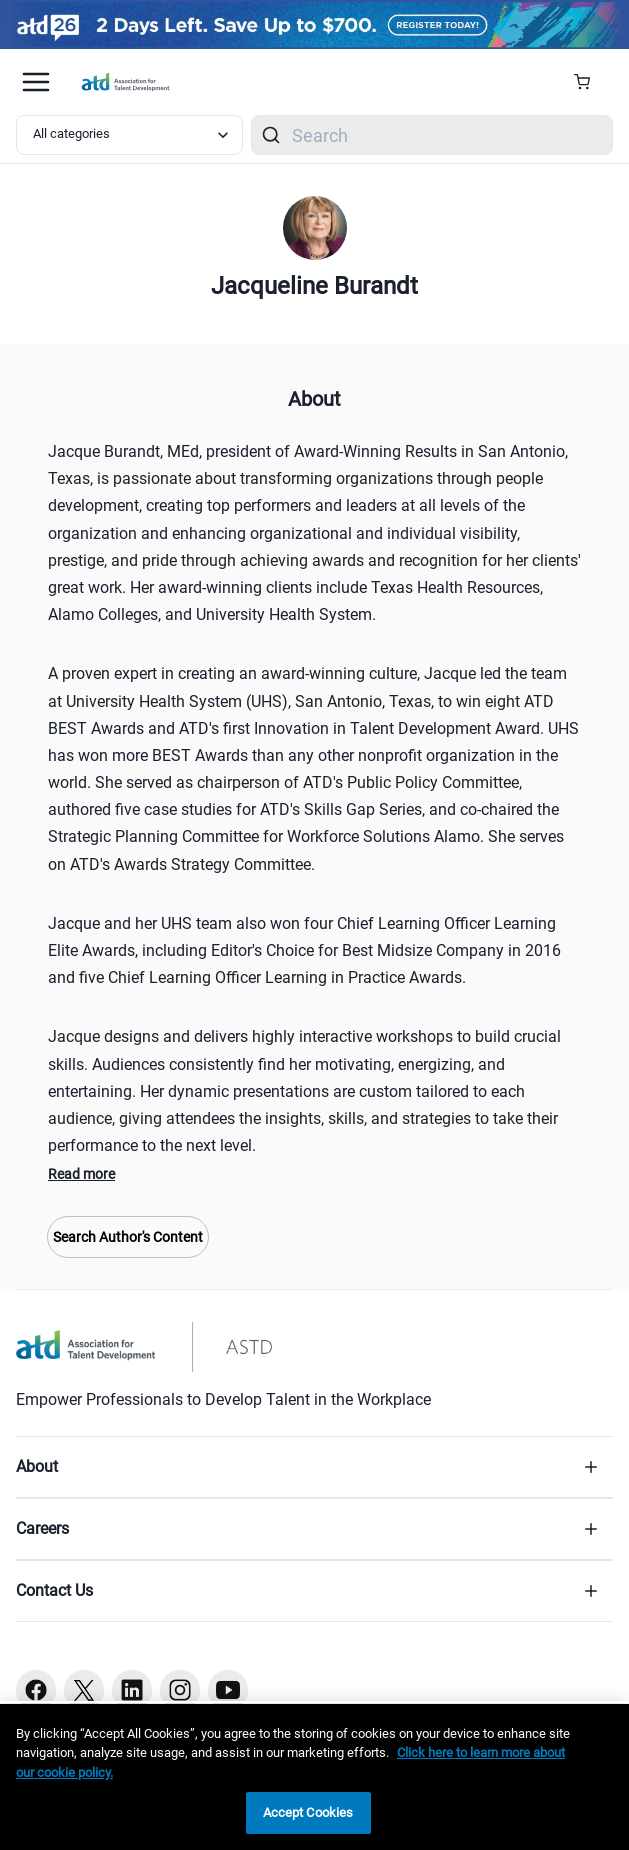 The image size is (629, 1850). Describe the element at coordinates (132, 1690) in the screenshot. I see `[Linkedin button]` at that location.